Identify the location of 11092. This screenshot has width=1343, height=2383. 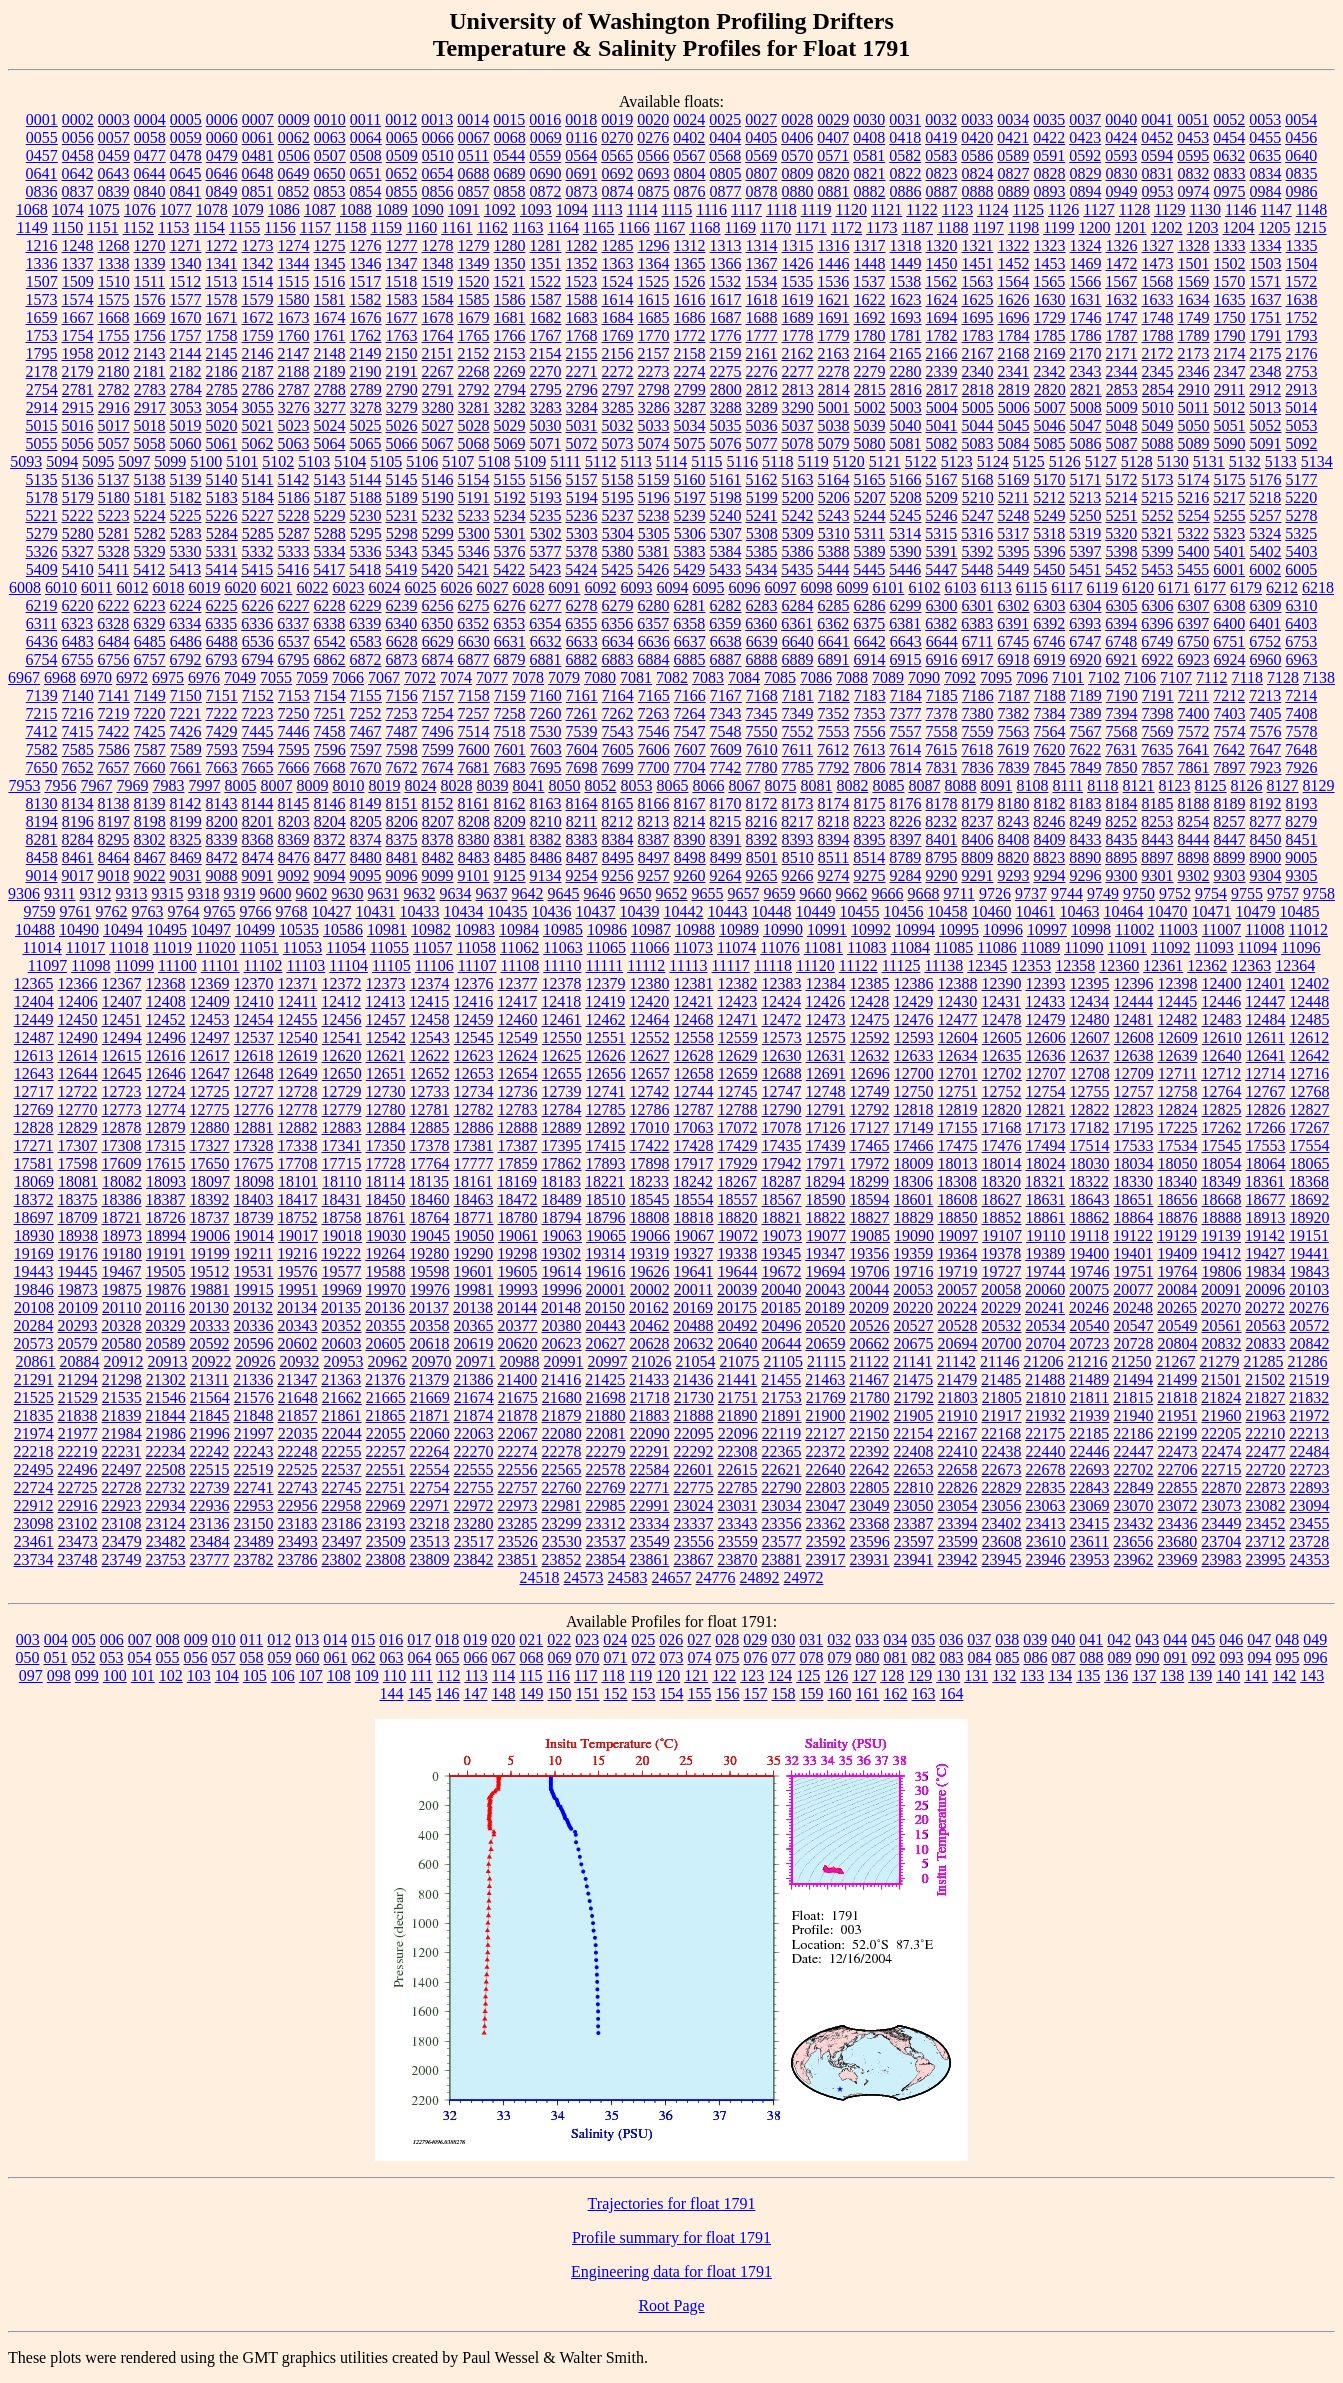
(1170, 947).